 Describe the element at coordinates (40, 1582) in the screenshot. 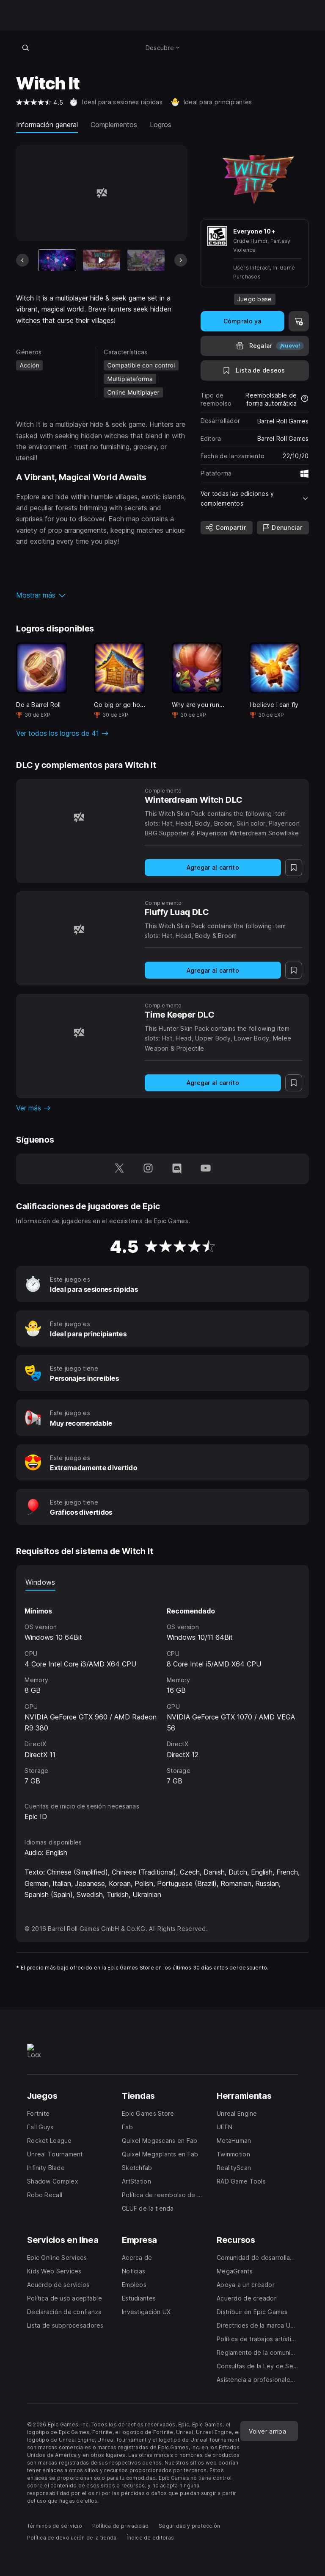

I see `Windows [tab]` at that location.